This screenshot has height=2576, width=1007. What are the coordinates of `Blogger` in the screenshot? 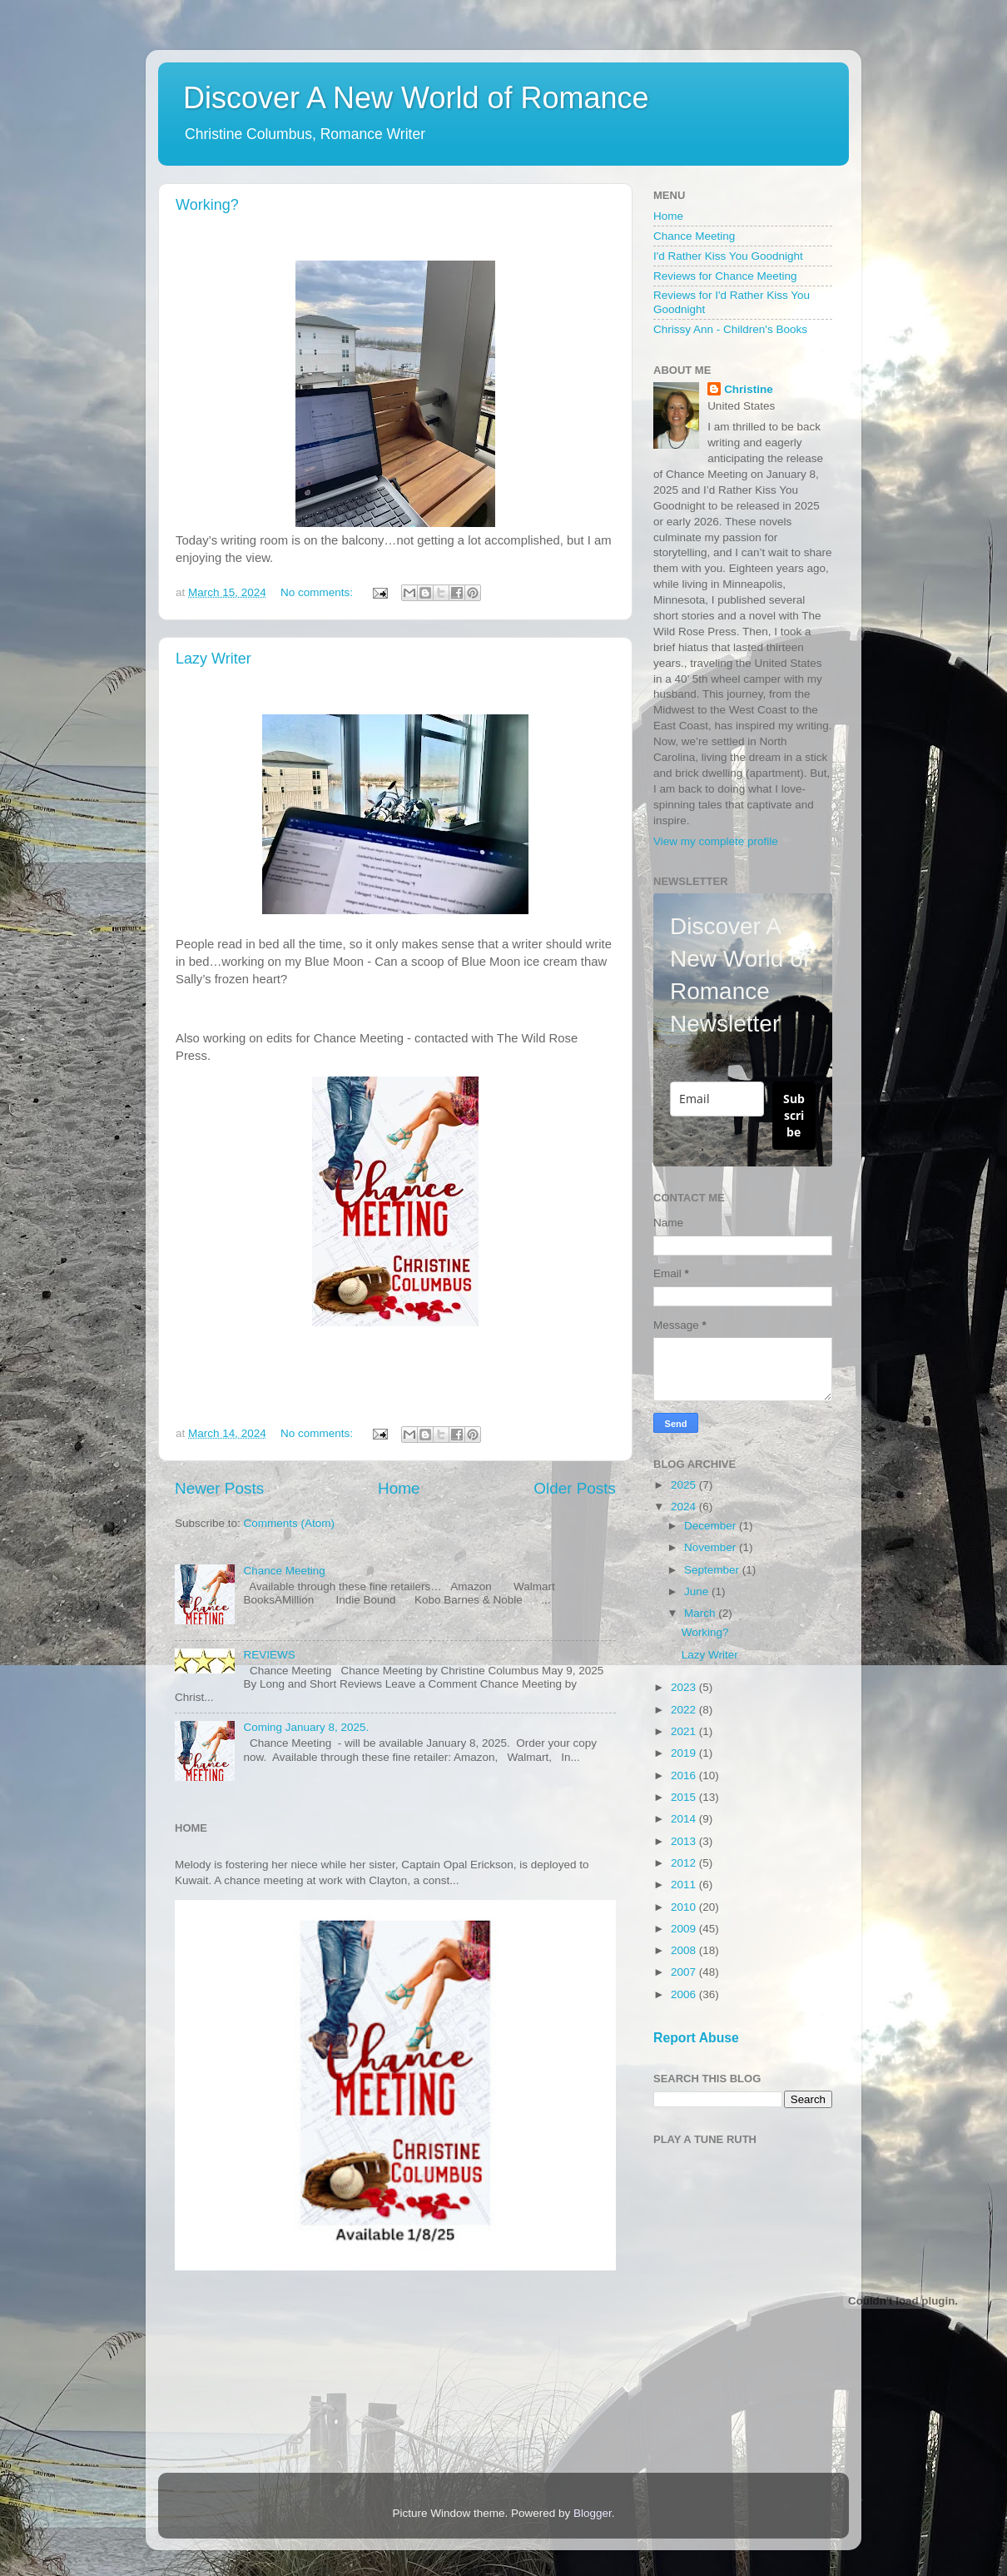 It's located at (592, 2513).